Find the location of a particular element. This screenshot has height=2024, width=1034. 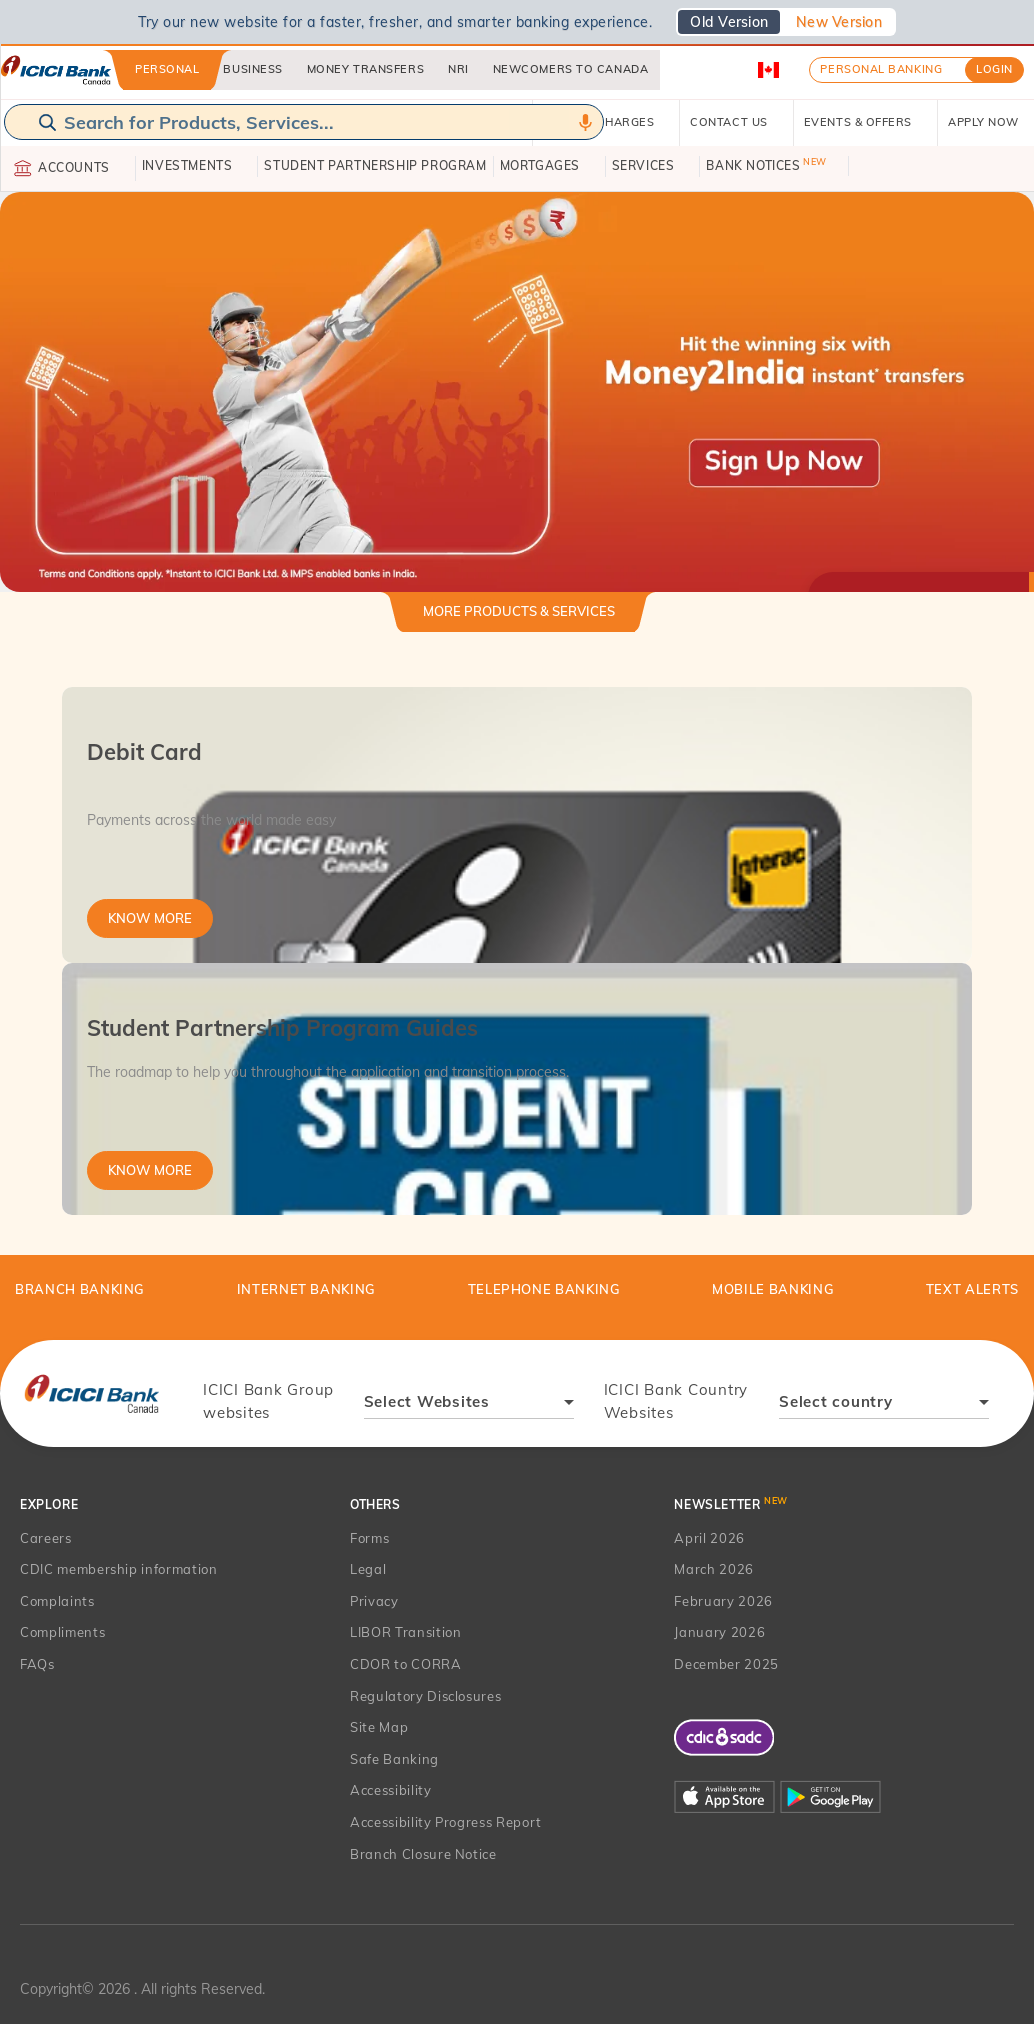

APPLY NOW is located at coordinates (991, 122).